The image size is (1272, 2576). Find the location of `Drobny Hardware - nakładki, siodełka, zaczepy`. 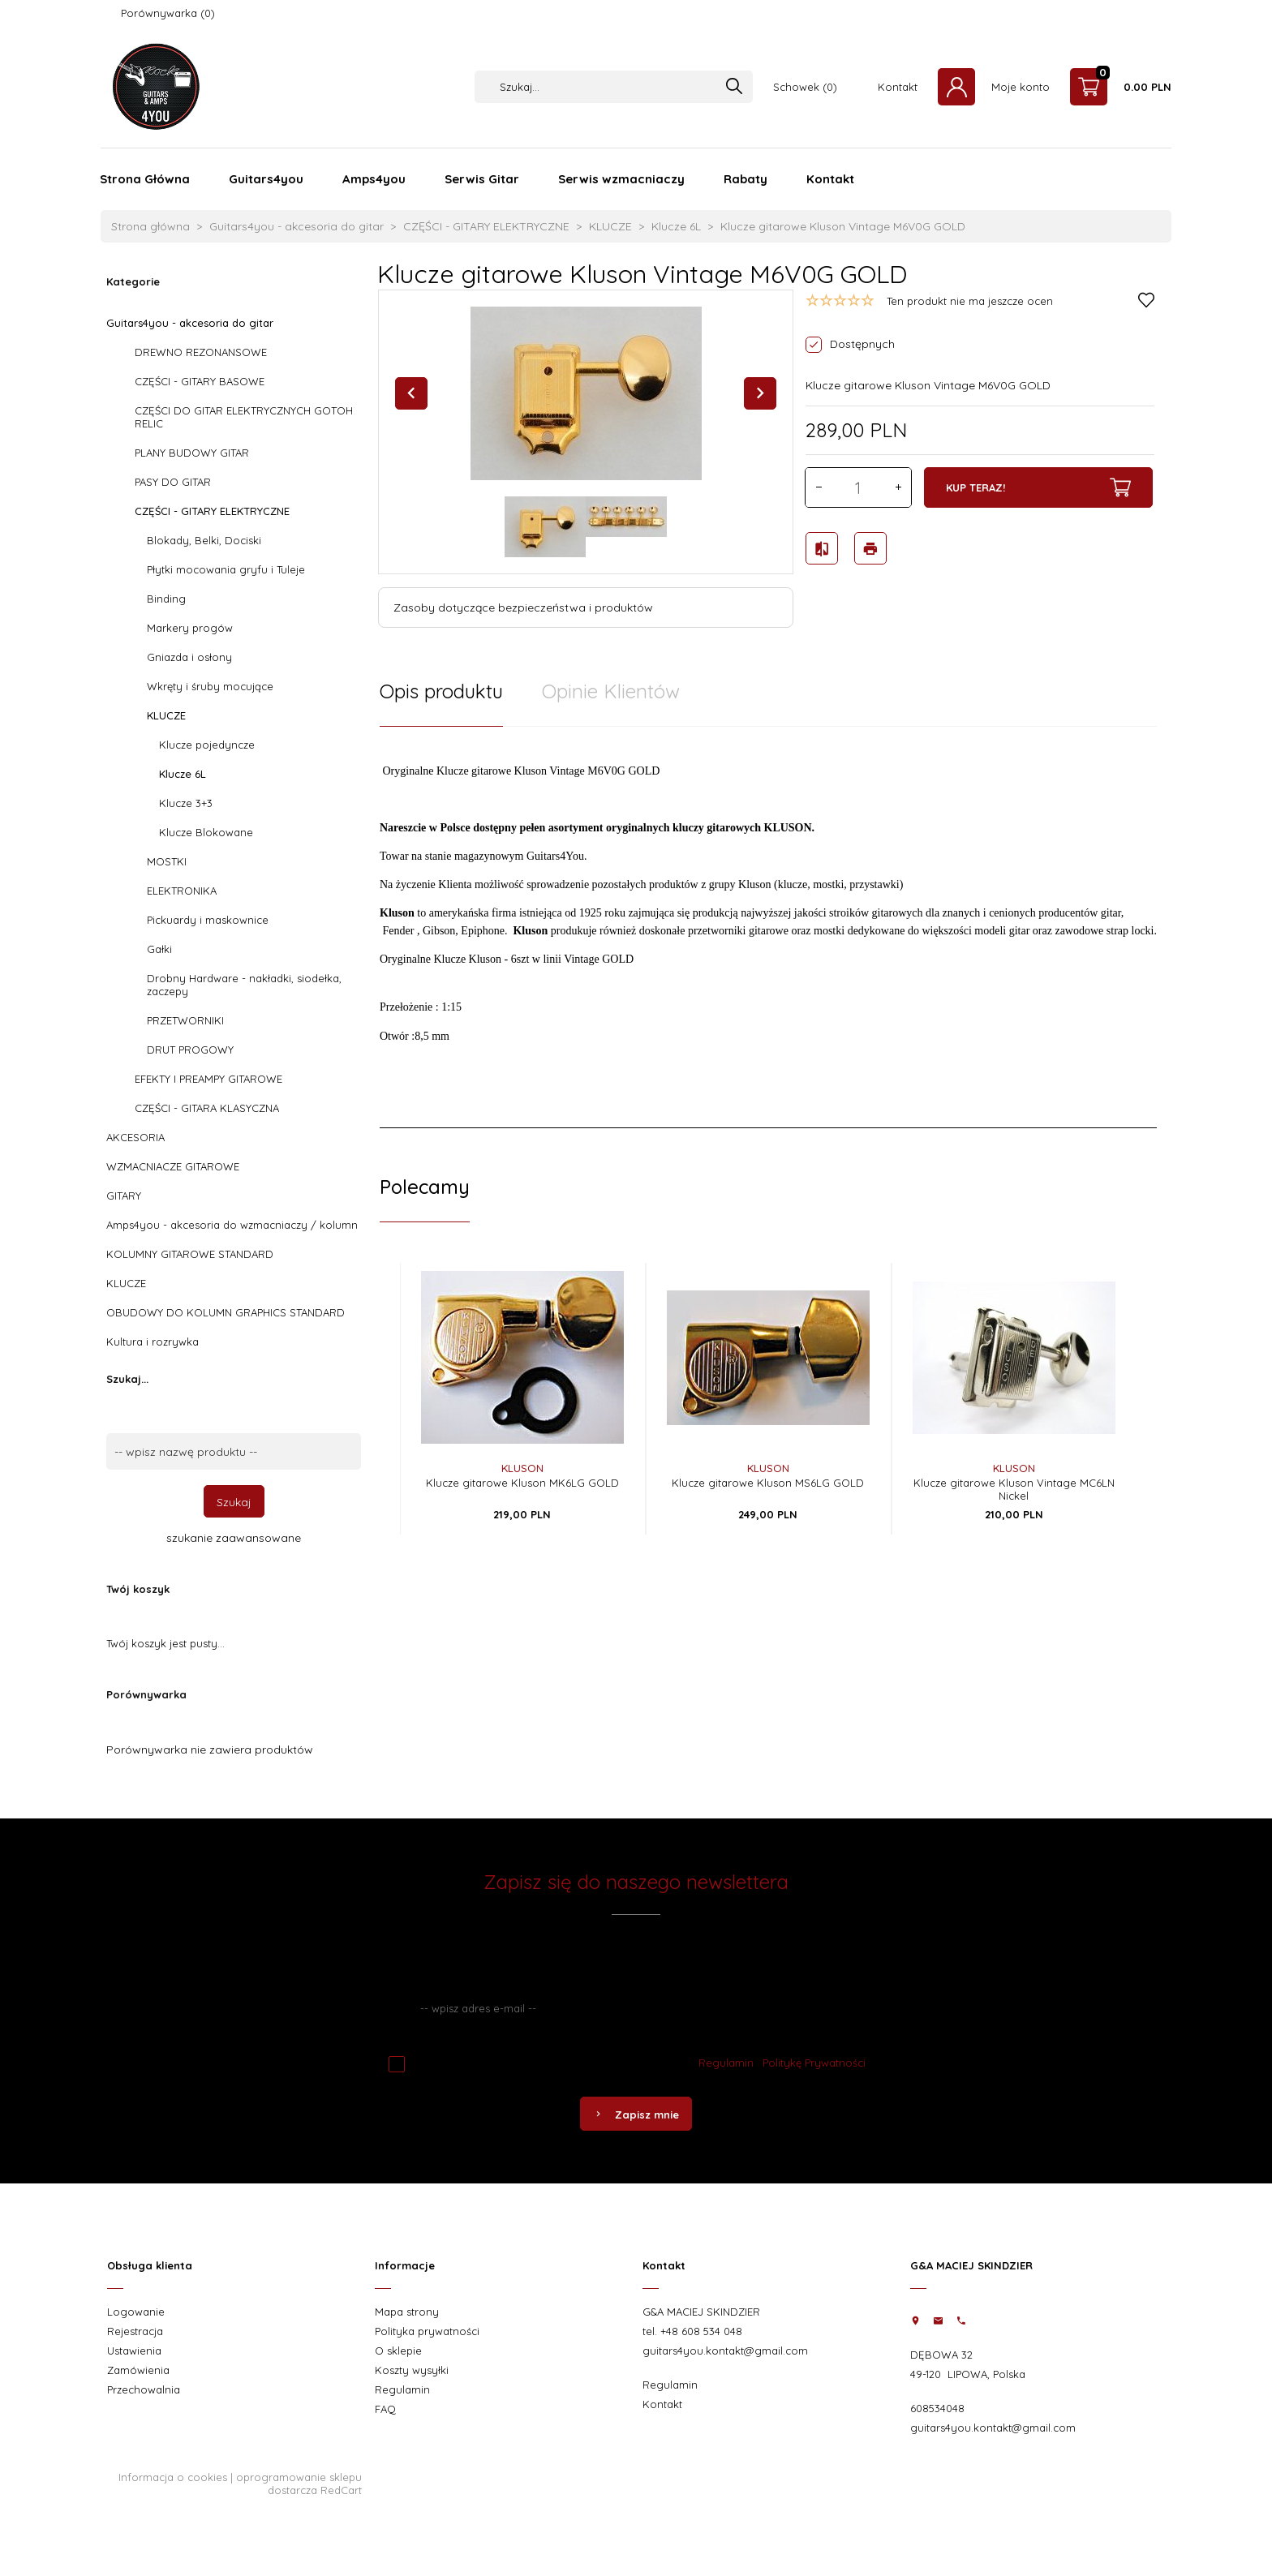

Drobny Hardware - nakładki, siodełka, zaczepy is located at coordinates (244, 985).